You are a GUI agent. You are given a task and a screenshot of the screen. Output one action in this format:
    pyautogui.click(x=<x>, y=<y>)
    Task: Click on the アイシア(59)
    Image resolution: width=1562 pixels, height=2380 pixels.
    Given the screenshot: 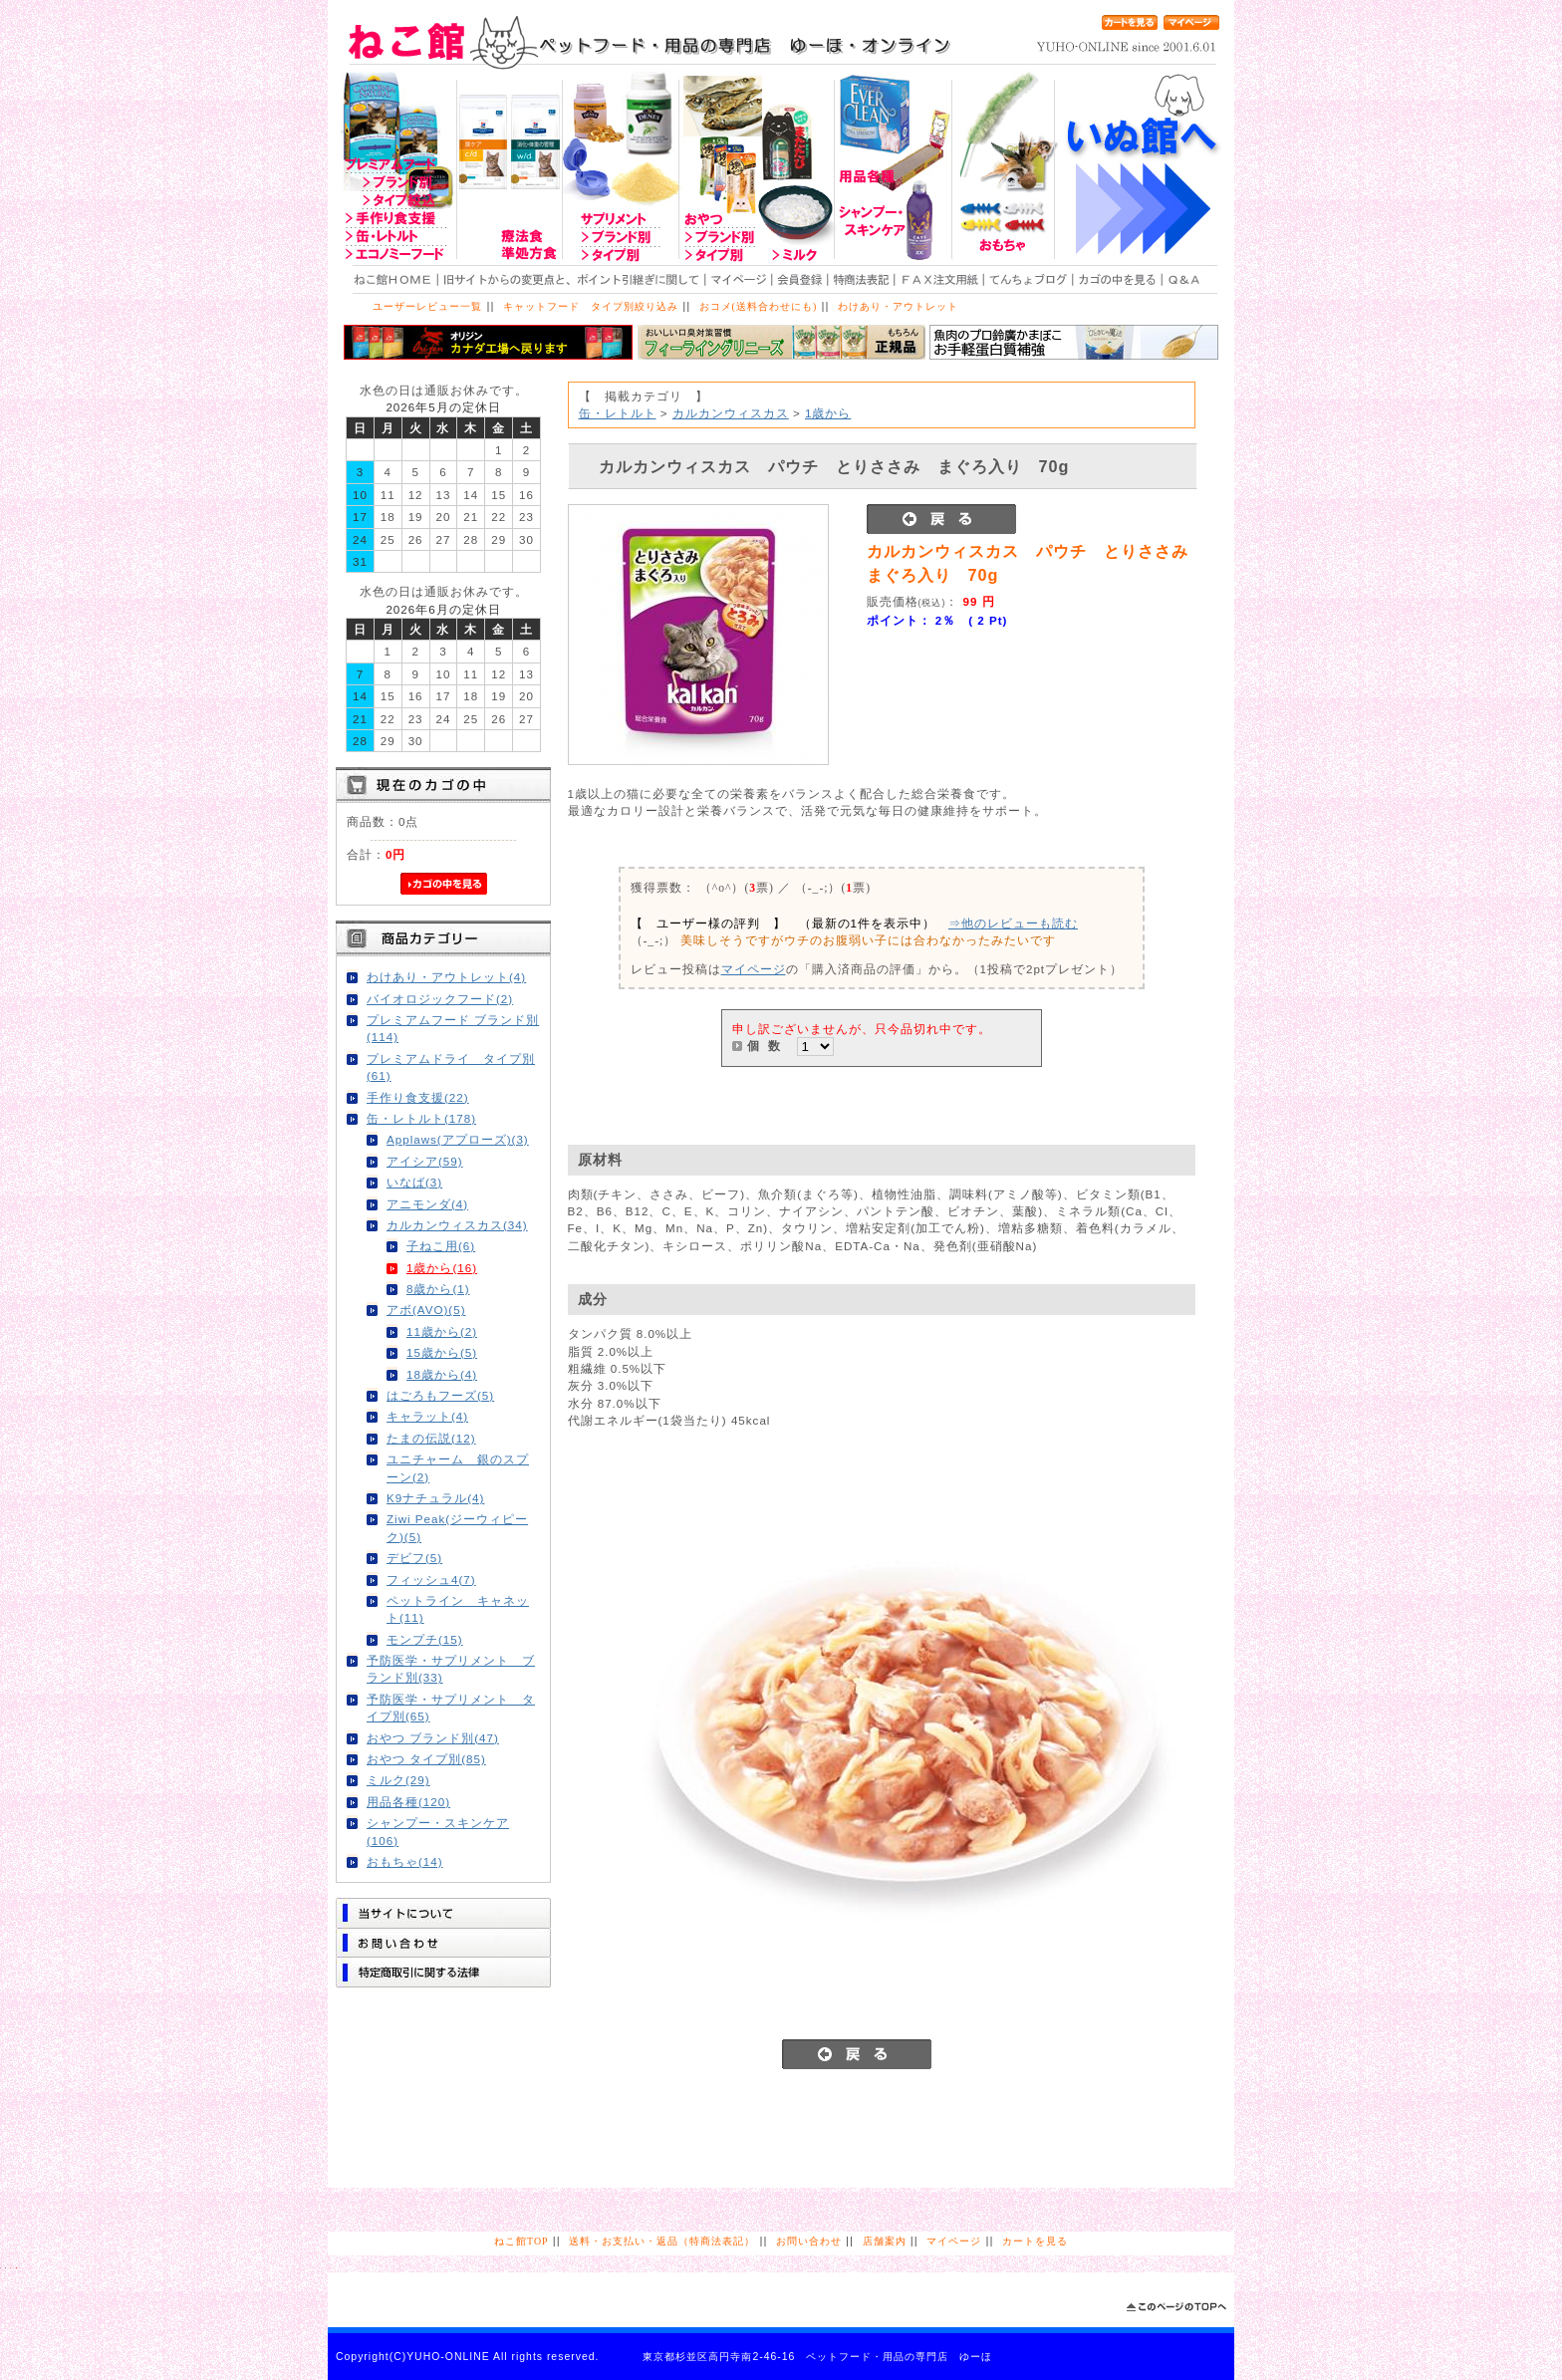 What is the action you would take?
    pyautogui.click(x=425, y=1161)
    